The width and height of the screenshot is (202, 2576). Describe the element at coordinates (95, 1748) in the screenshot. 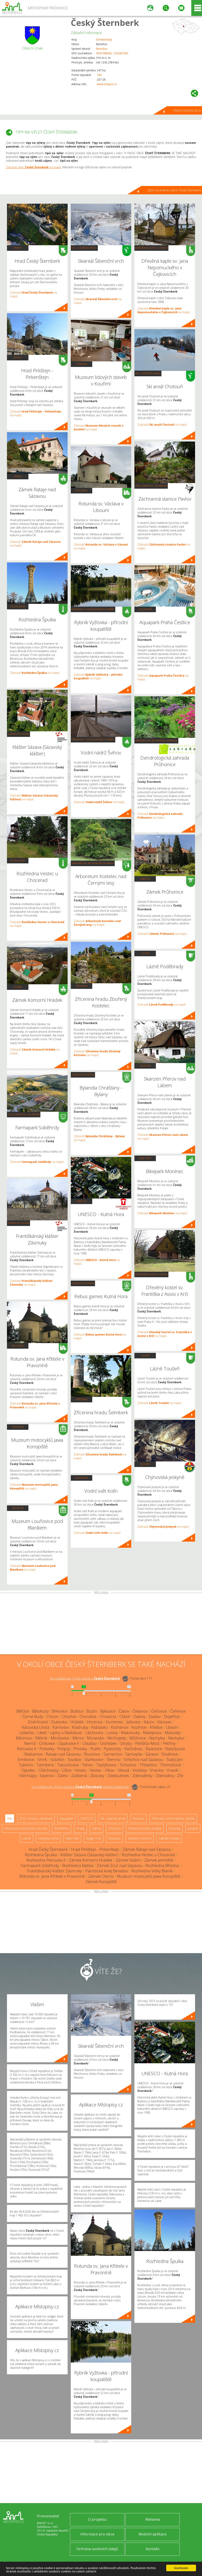

I see `Psáře` at that location.